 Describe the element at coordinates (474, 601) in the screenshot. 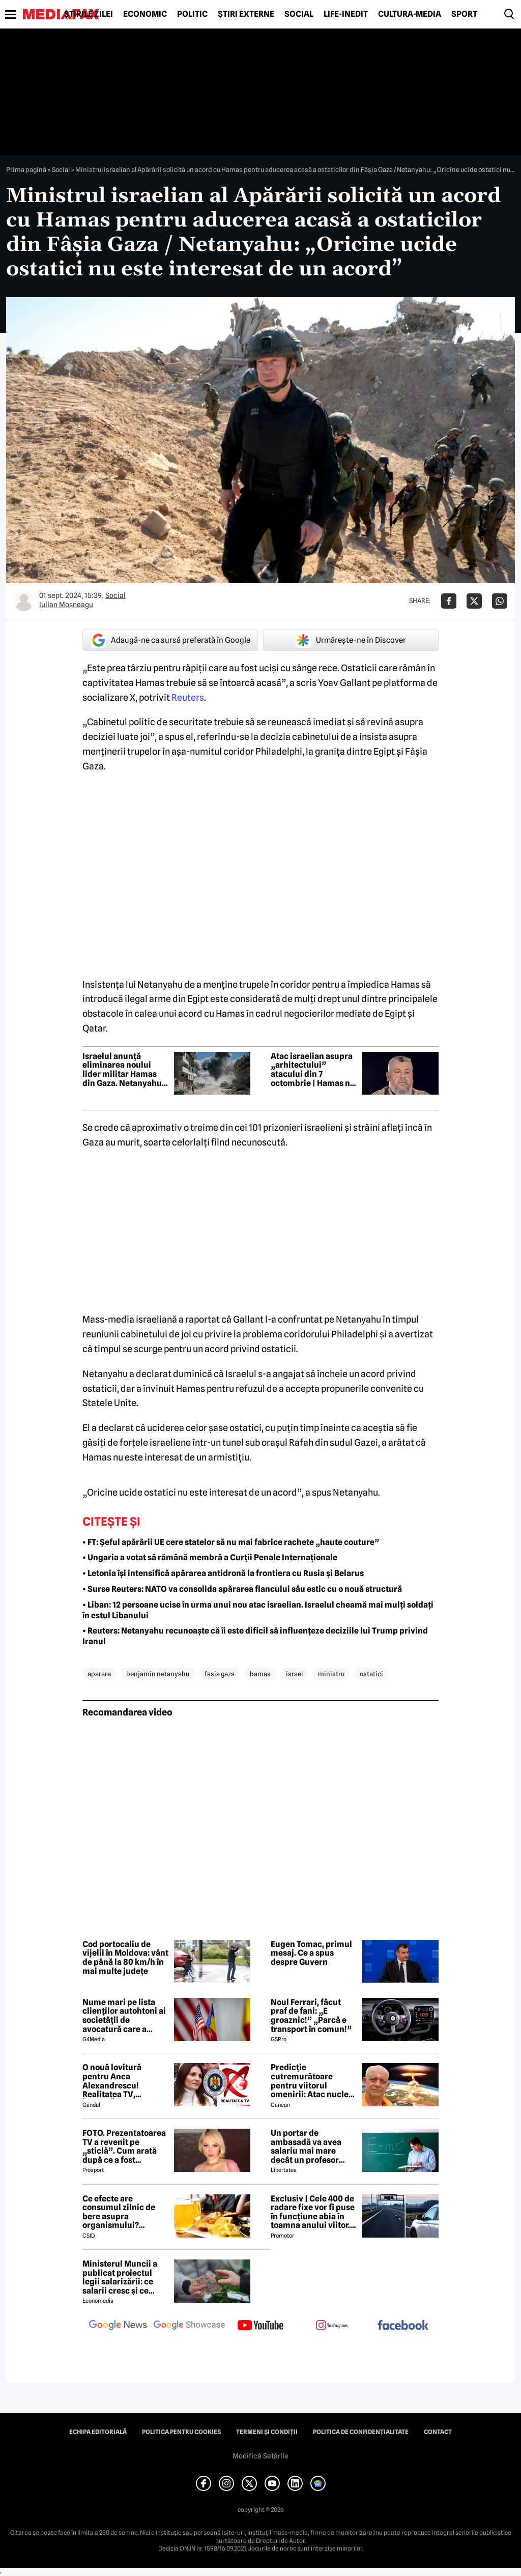

I see `[Da share pe X]` at that location.